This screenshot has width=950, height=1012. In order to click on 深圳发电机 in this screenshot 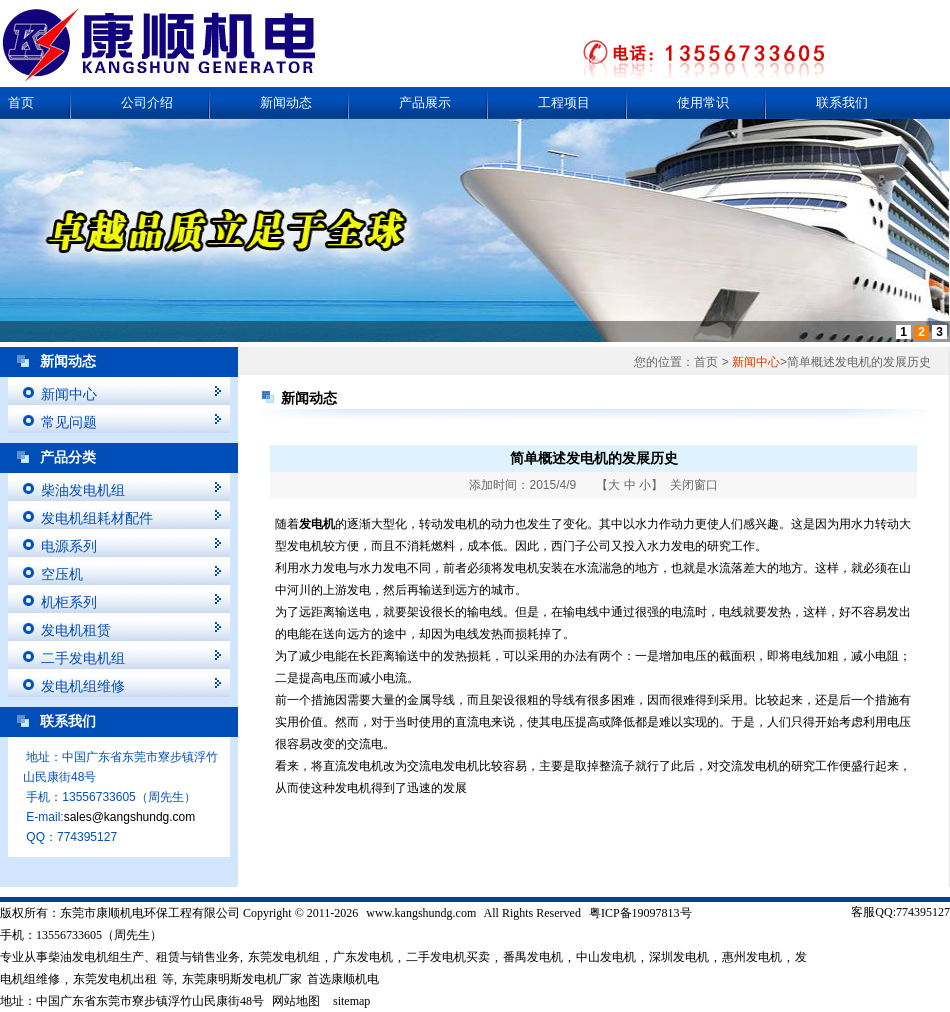, I will do `click(679, 957)`.